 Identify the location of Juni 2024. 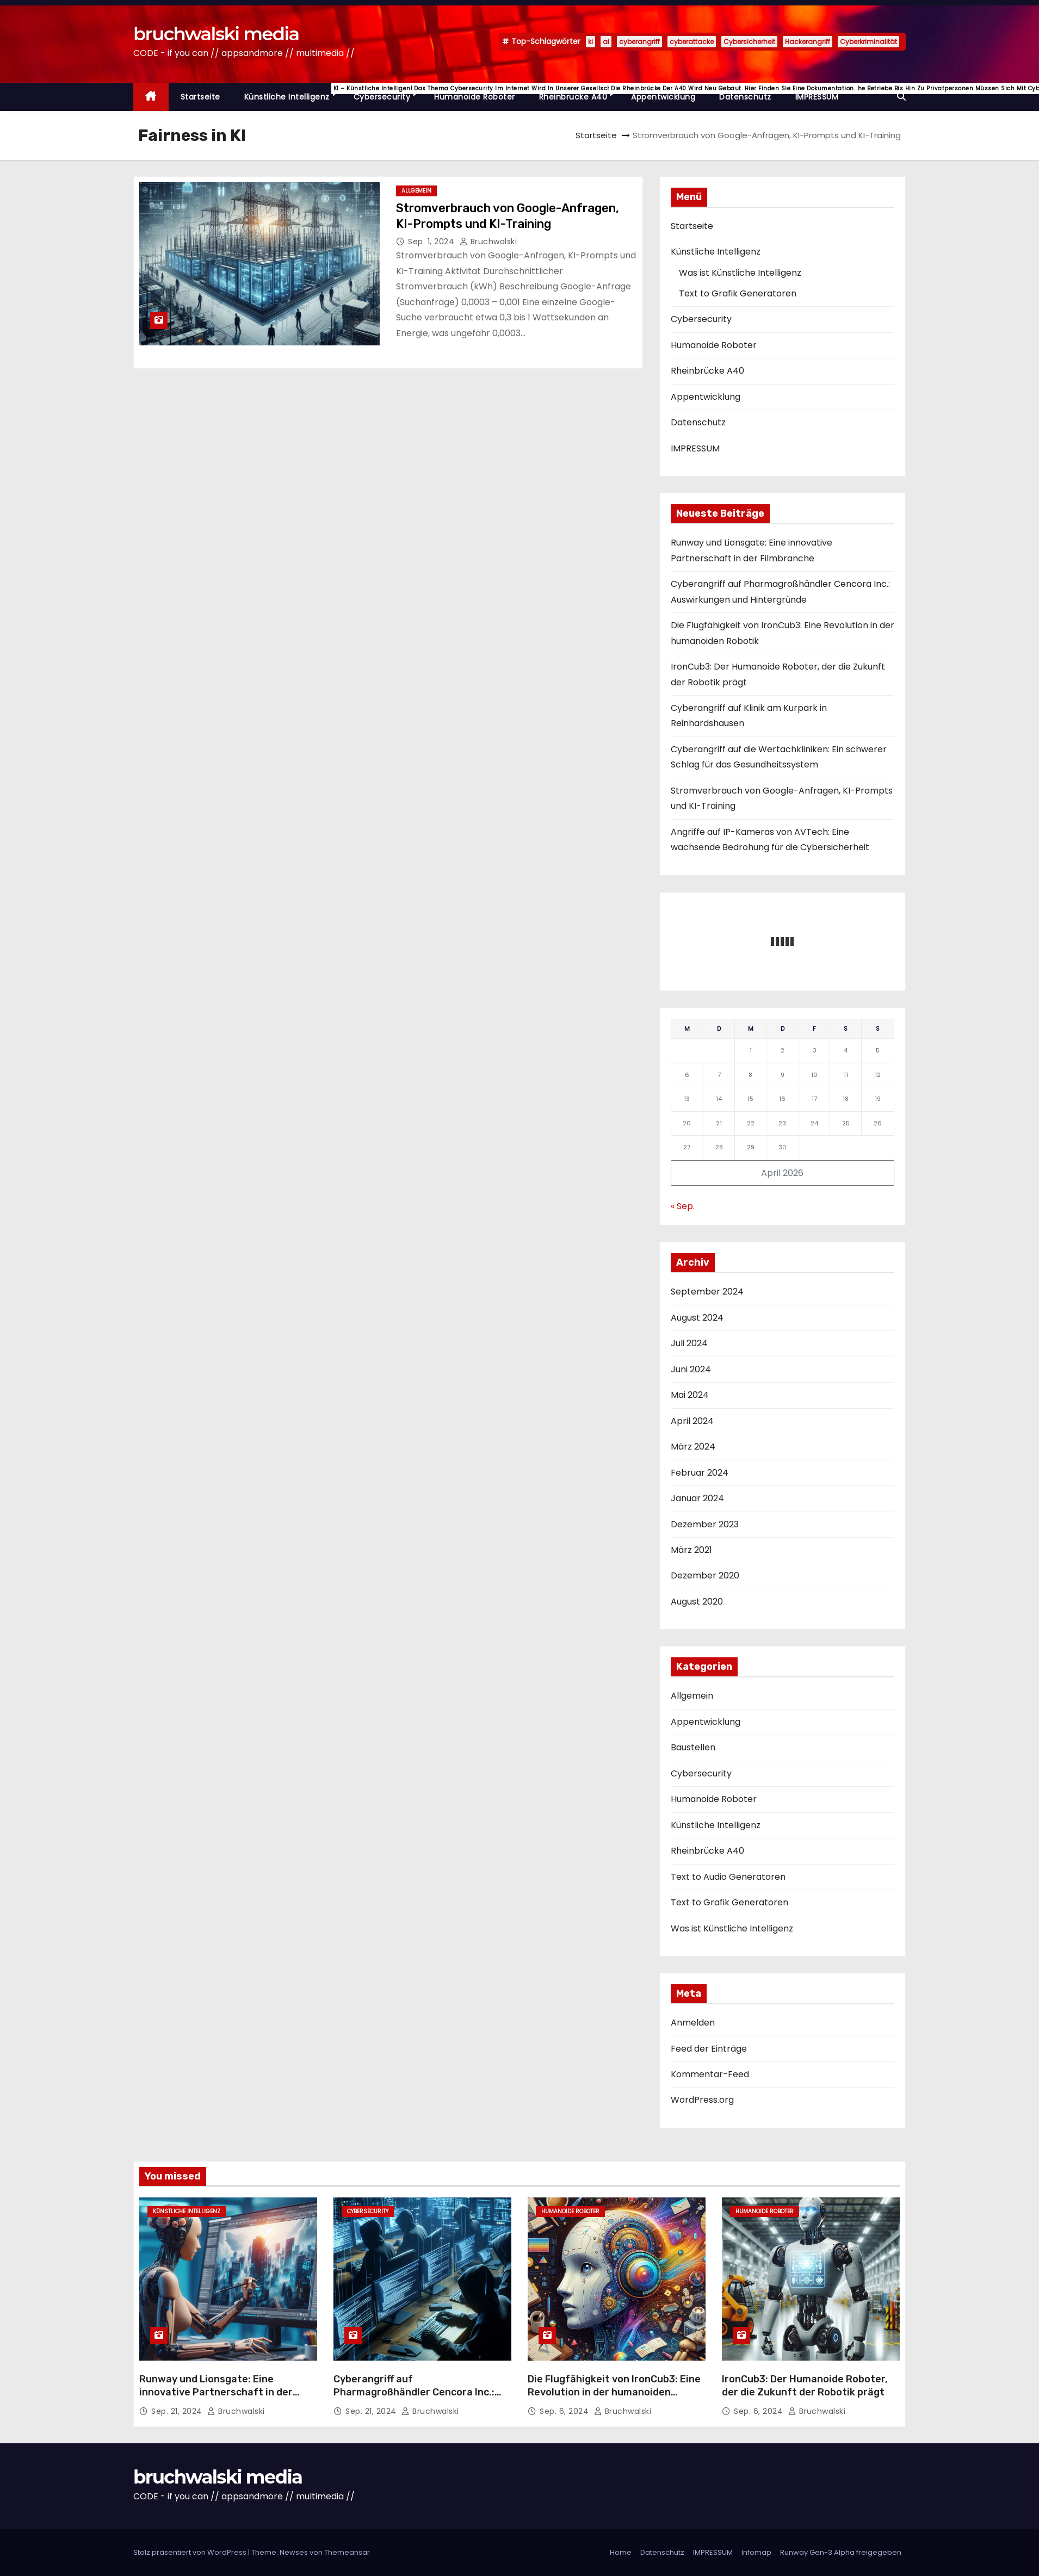
(691, 1369).